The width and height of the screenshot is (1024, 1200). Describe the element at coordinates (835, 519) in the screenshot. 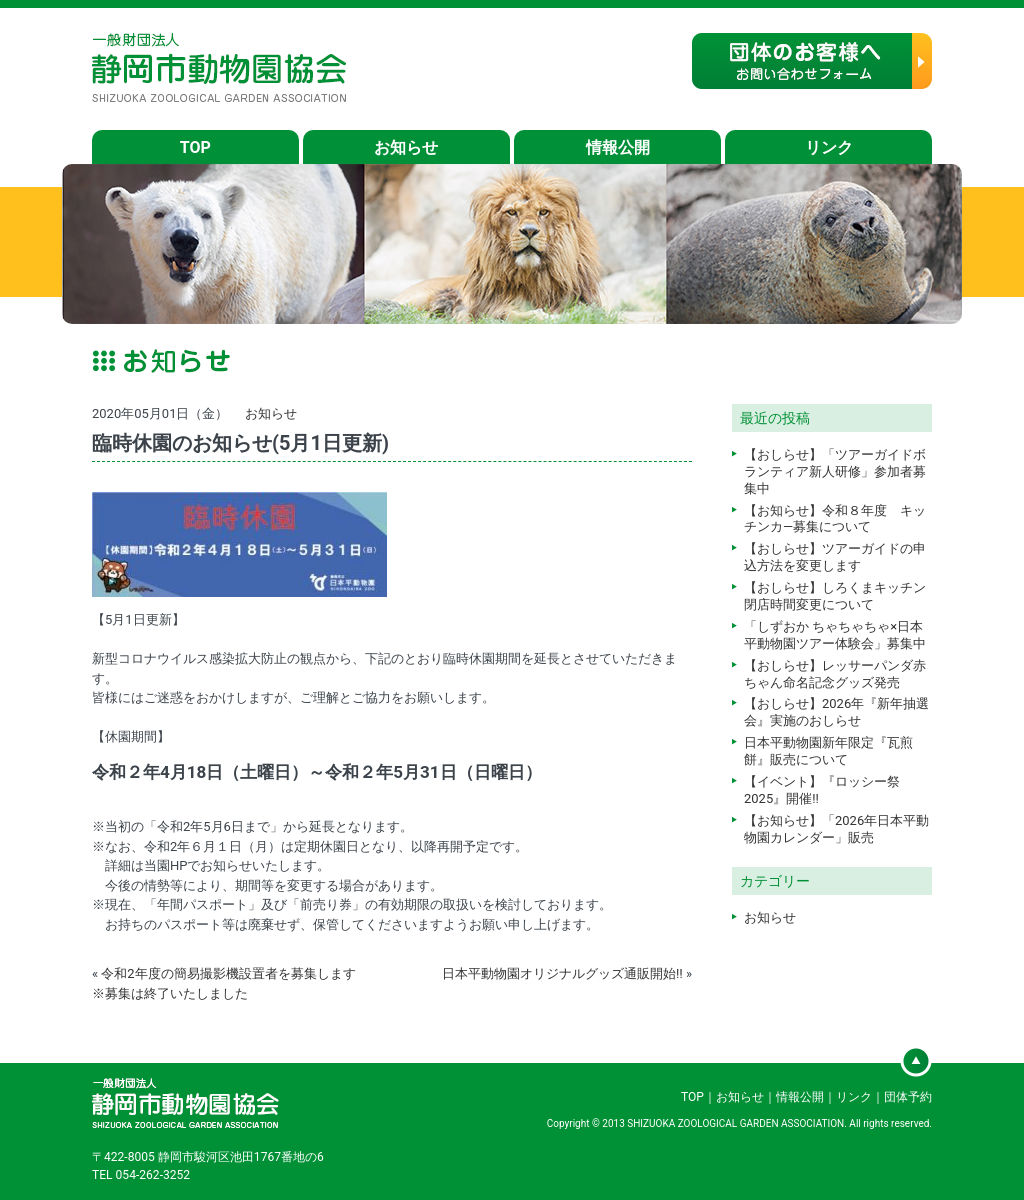

I see `【お知らせ】令和８年度 キッチンカ―募集について` at that location.